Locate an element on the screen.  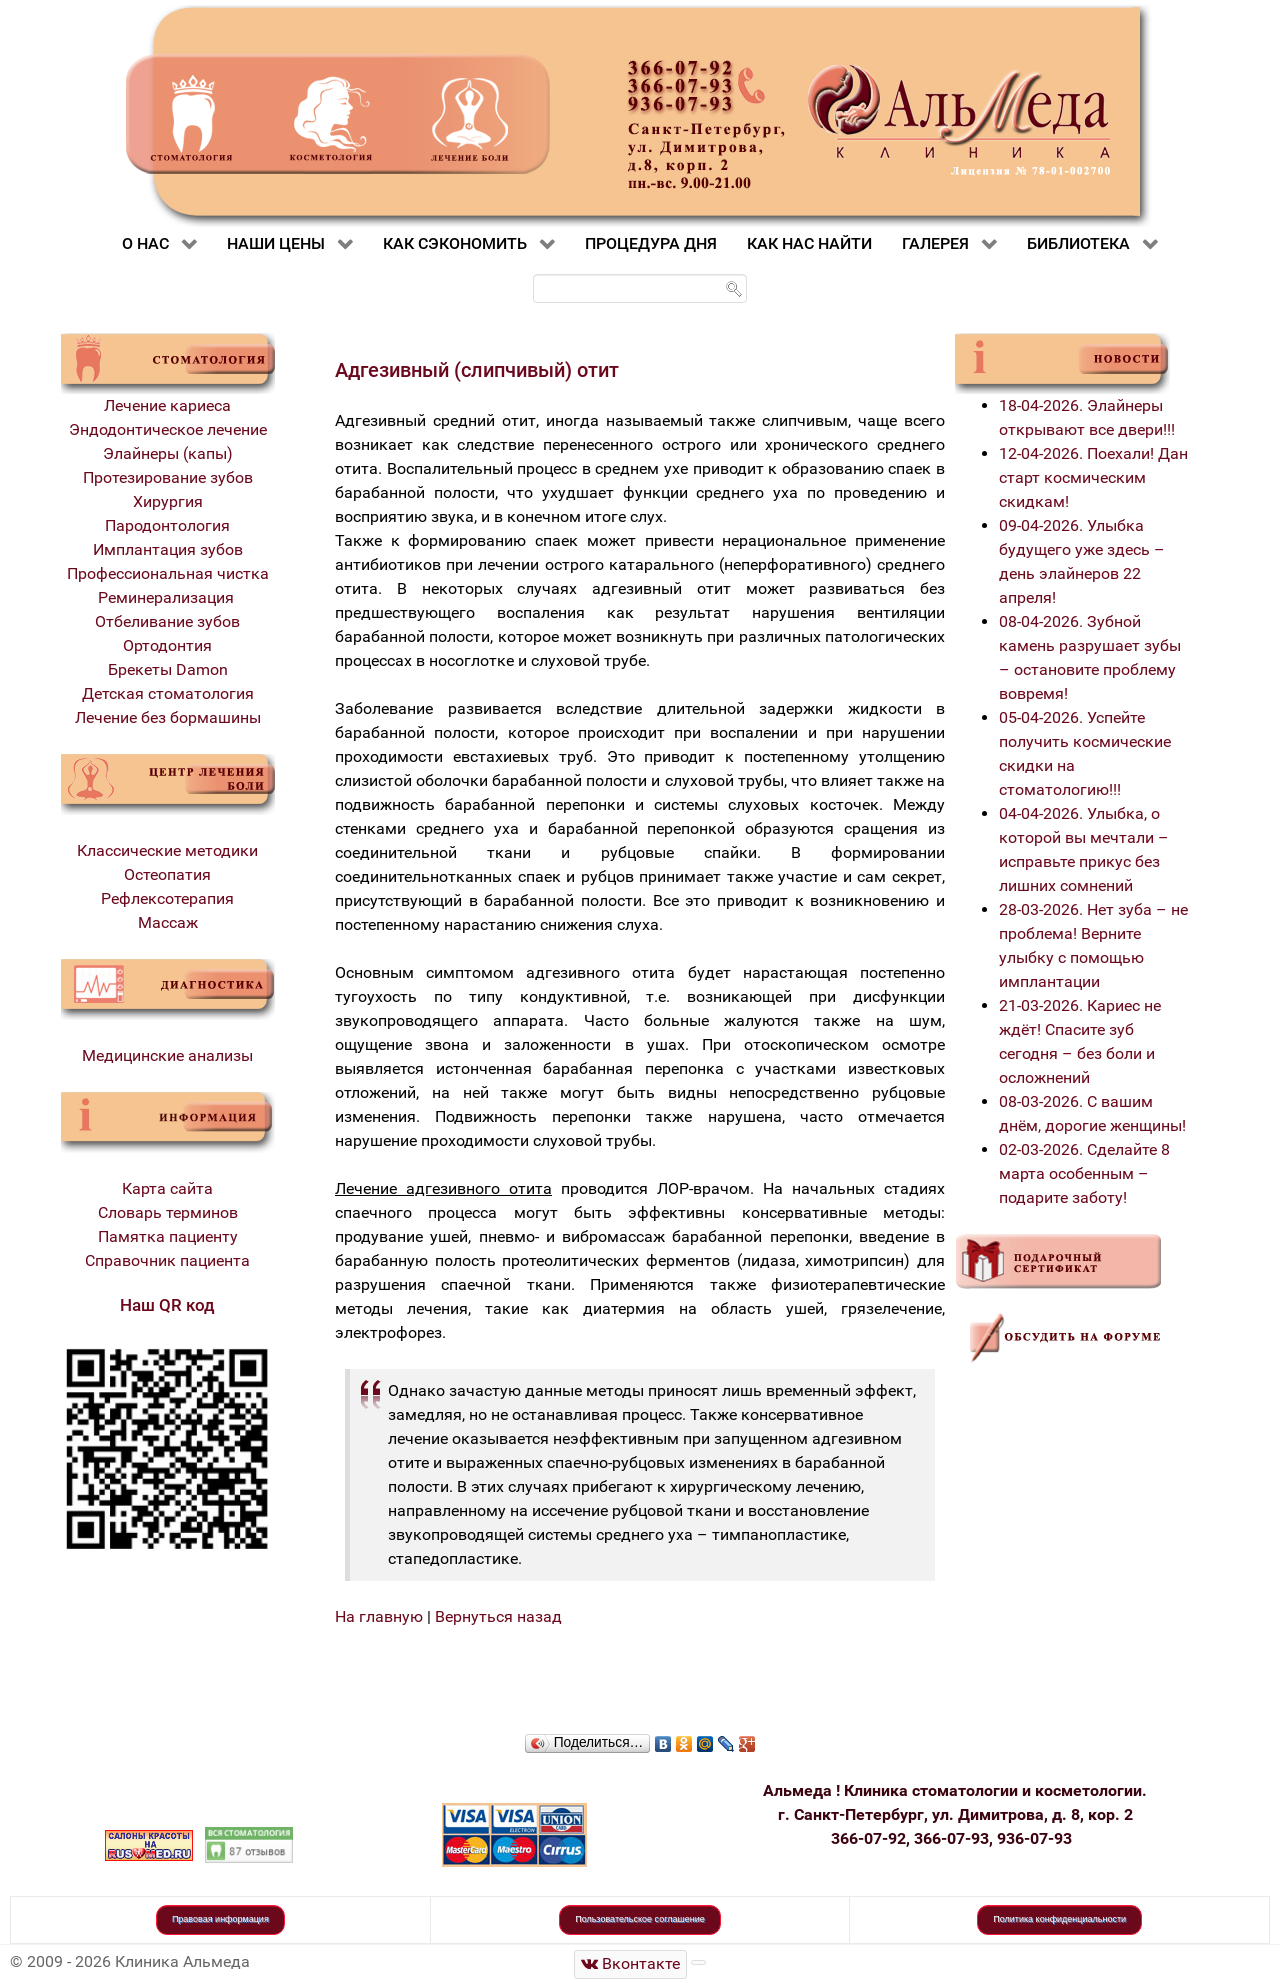
Элайнеры (капы) is located at coordinates (168, 453).